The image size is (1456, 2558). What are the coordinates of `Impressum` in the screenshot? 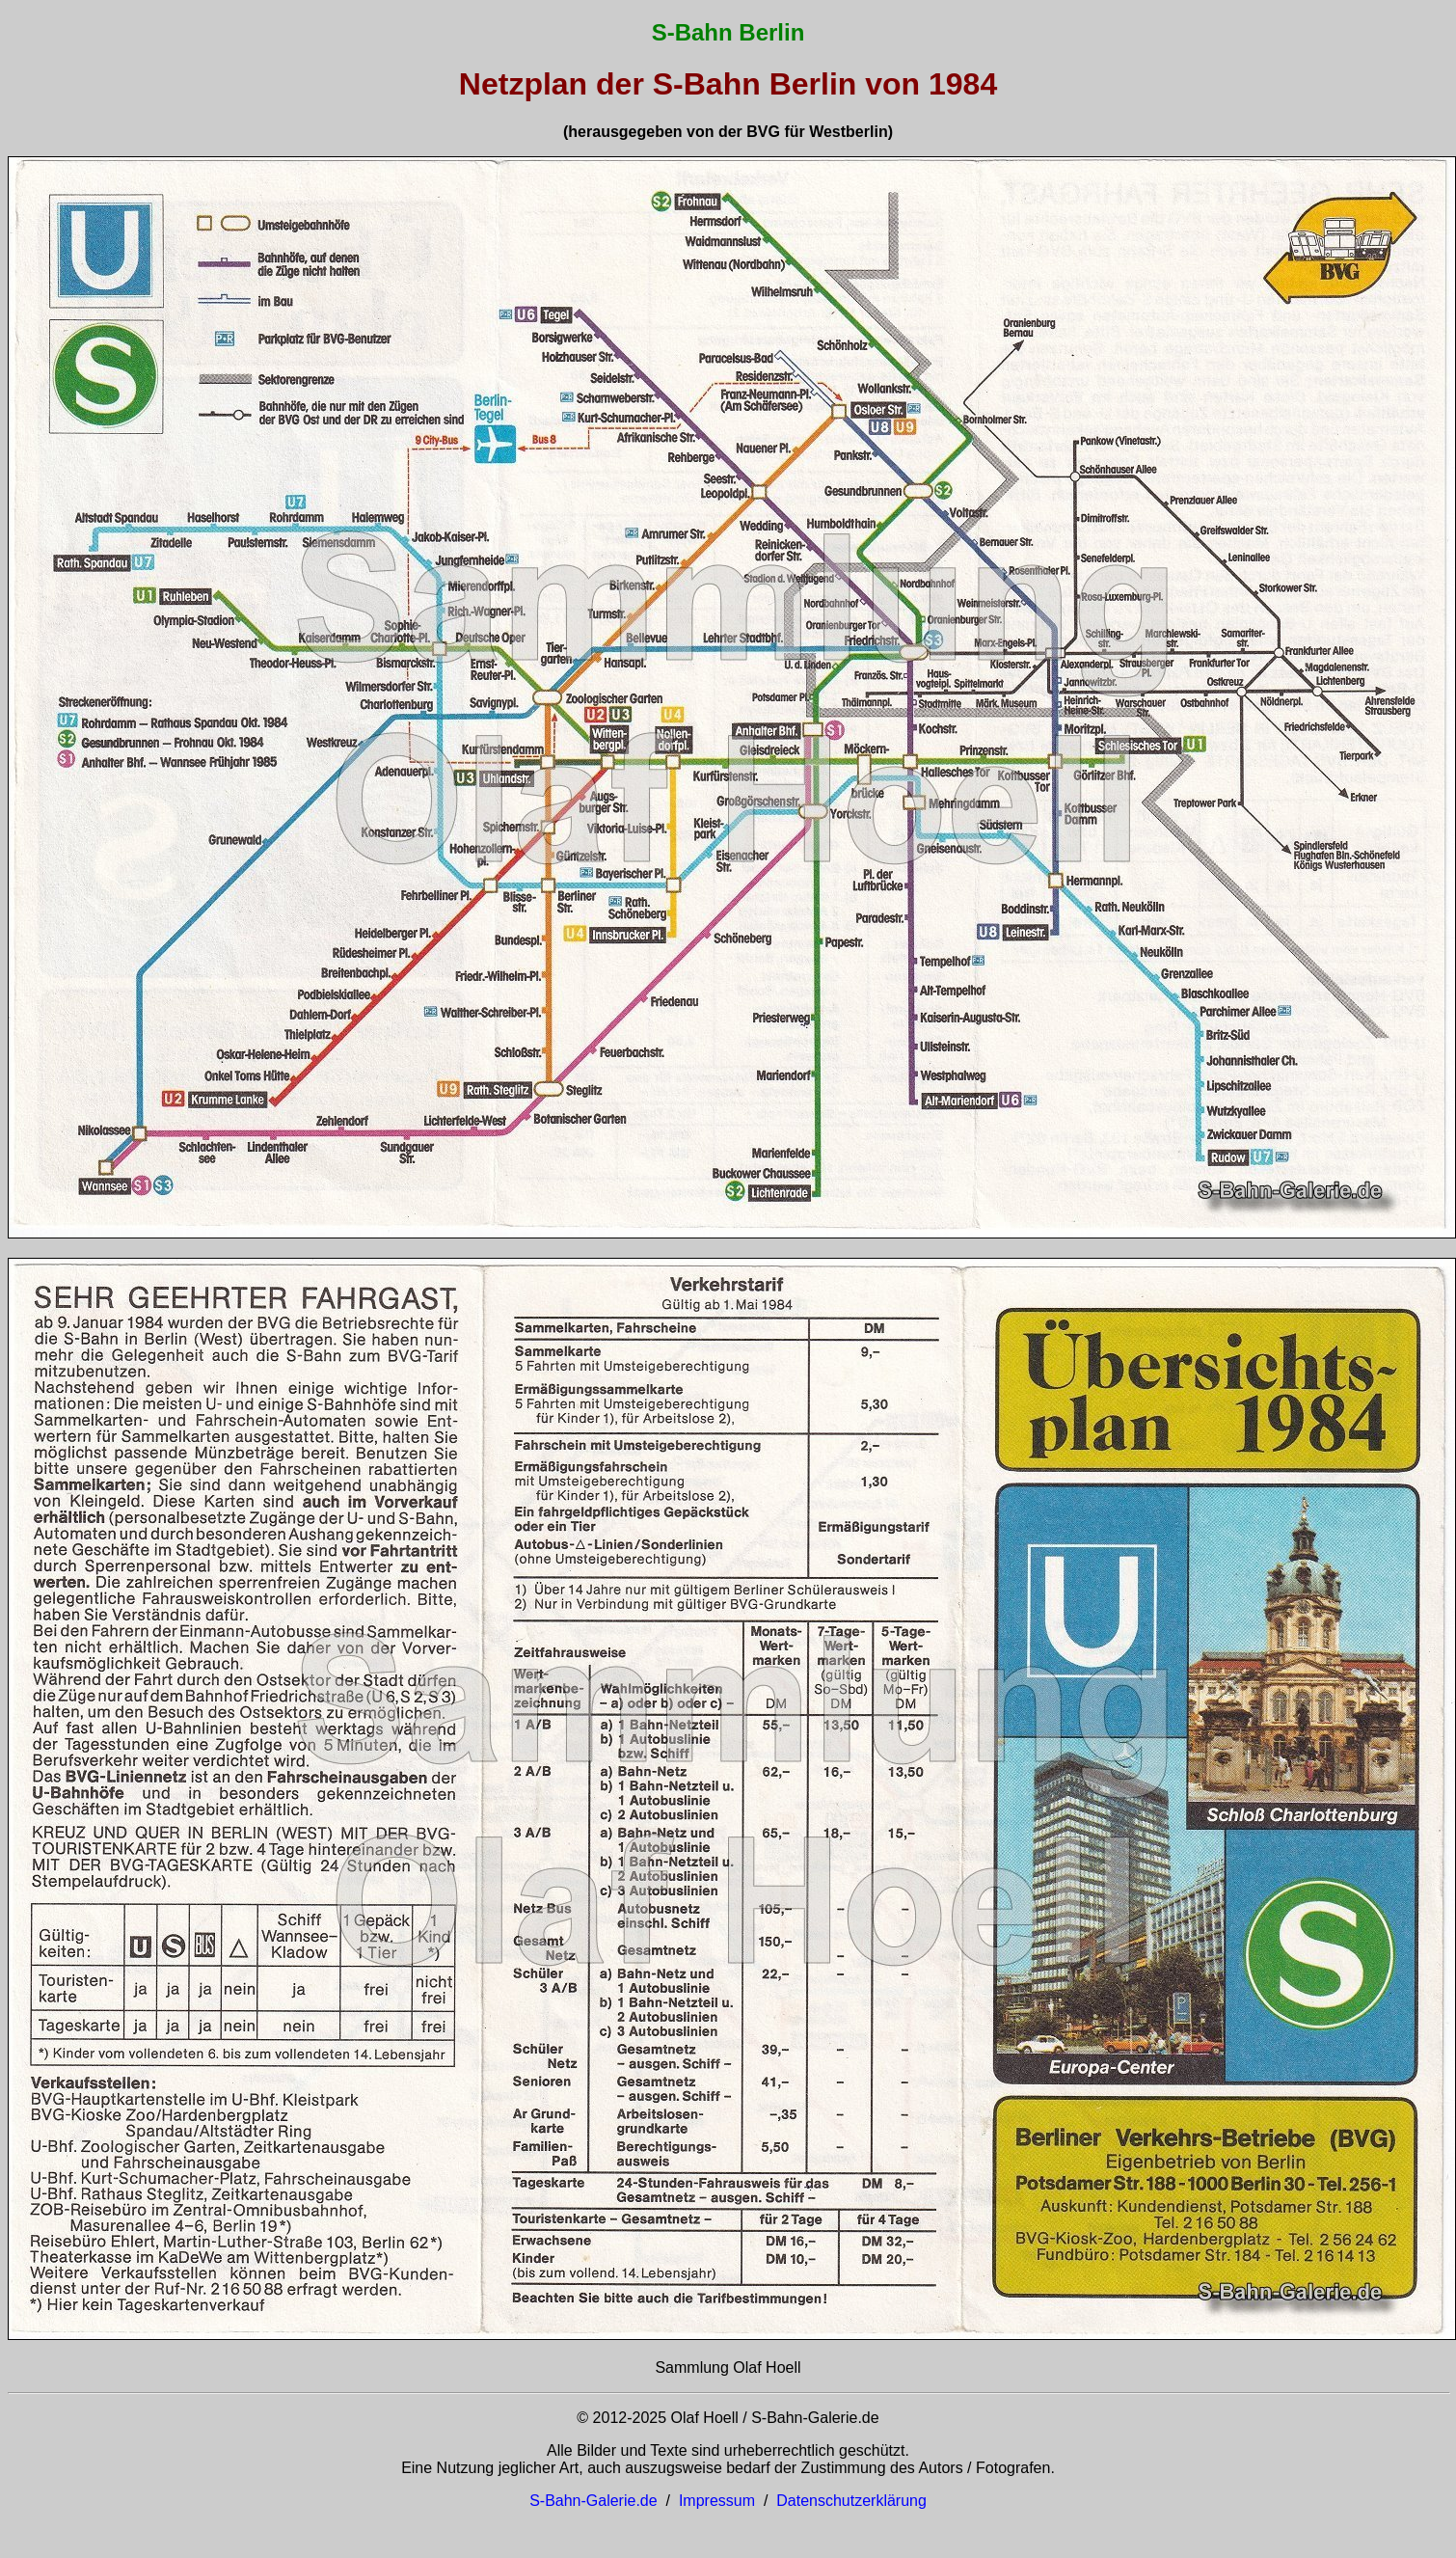 It's located at (717, 2500).